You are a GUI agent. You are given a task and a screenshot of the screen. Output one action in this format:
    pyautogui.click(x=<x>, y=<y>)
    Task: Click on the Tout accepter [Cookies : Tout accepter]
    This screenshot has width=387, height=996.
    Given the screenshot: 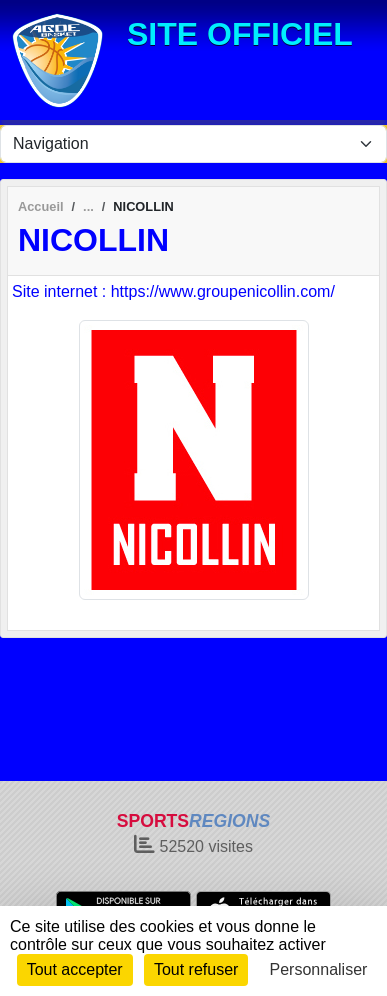 What is the action you would take?
    pyautogui.click(x=75, y=969)
    